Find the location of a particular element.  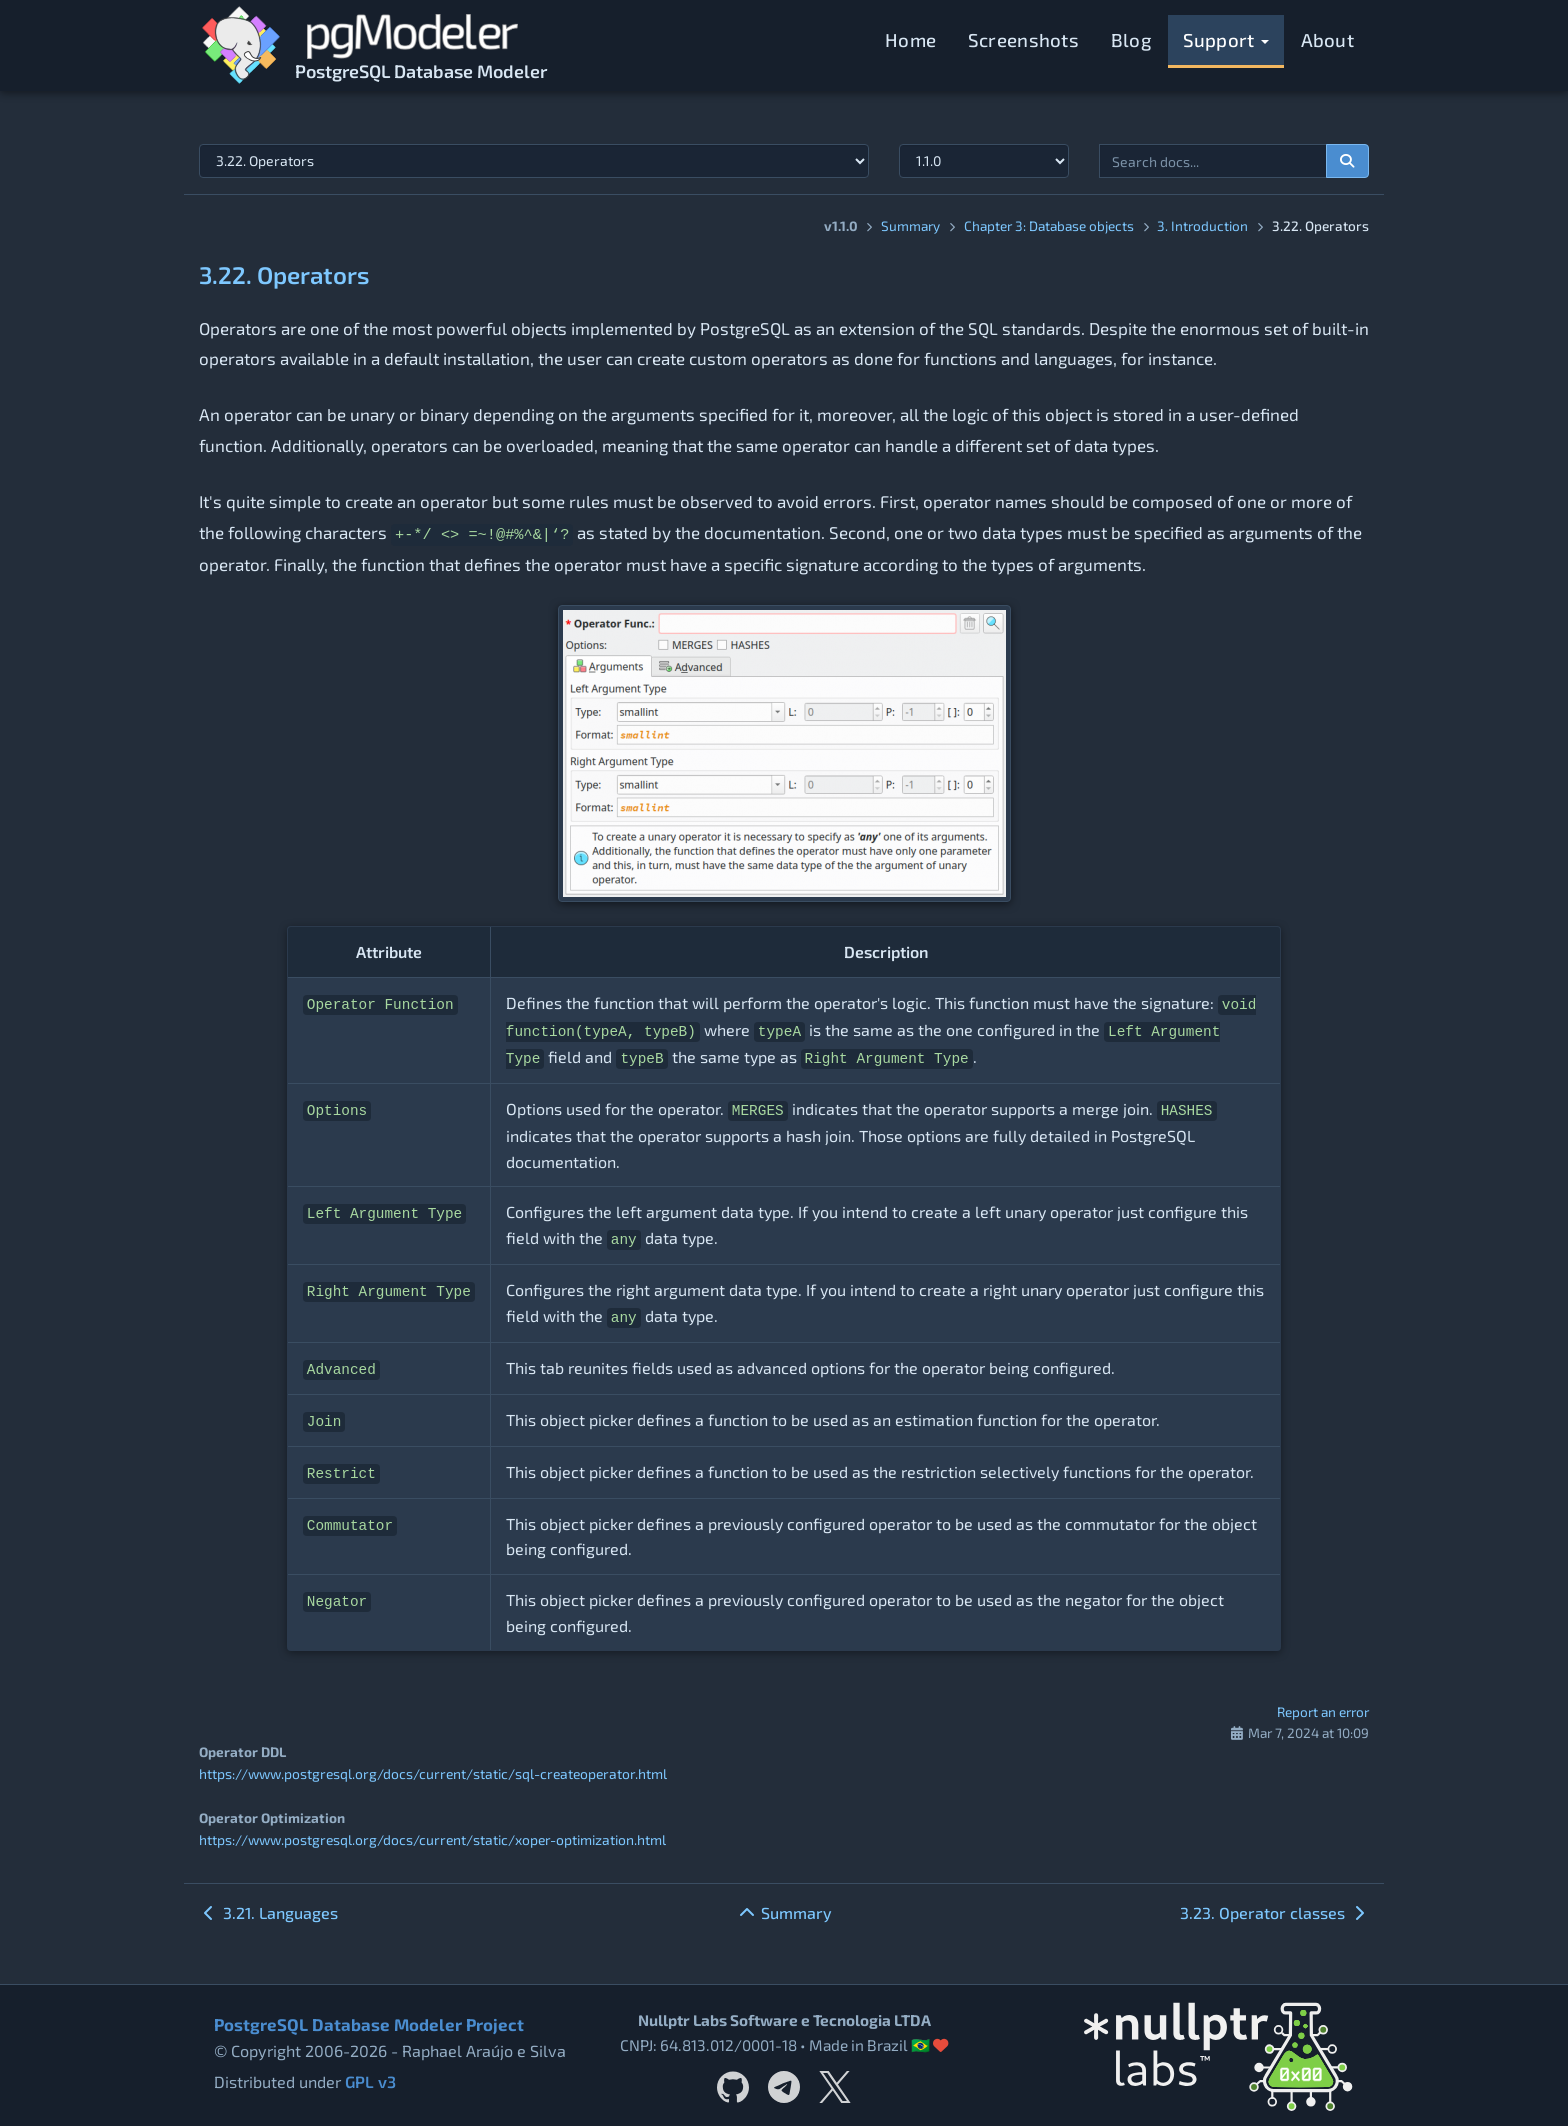

[Search documentation] is located at coordinates (1348, 161).